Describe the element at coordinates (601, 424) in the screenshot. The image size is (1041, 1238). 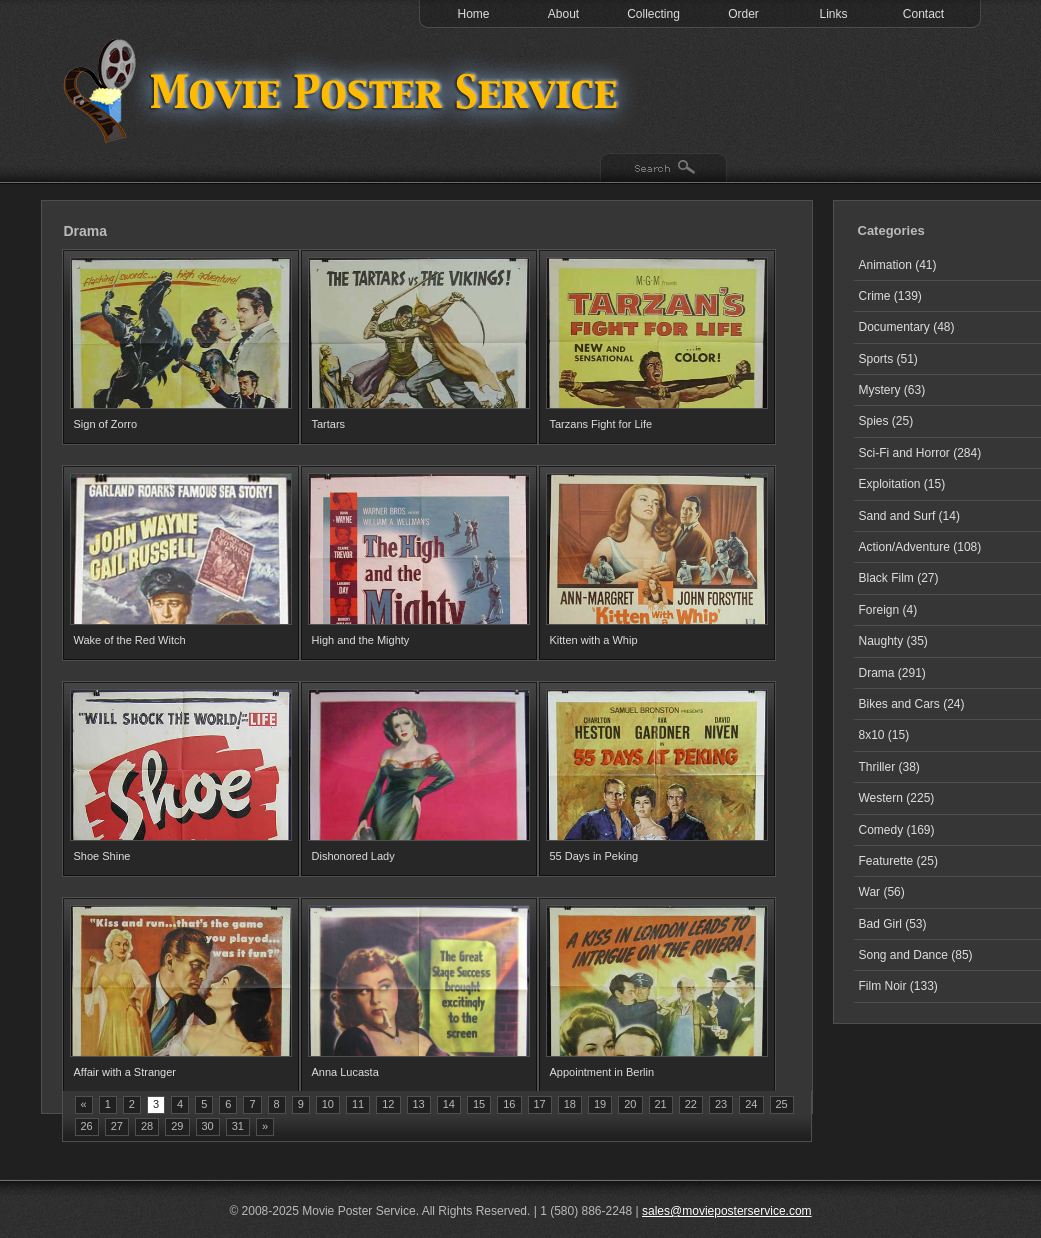
I see `Tarzans Fight for Life` at that location.